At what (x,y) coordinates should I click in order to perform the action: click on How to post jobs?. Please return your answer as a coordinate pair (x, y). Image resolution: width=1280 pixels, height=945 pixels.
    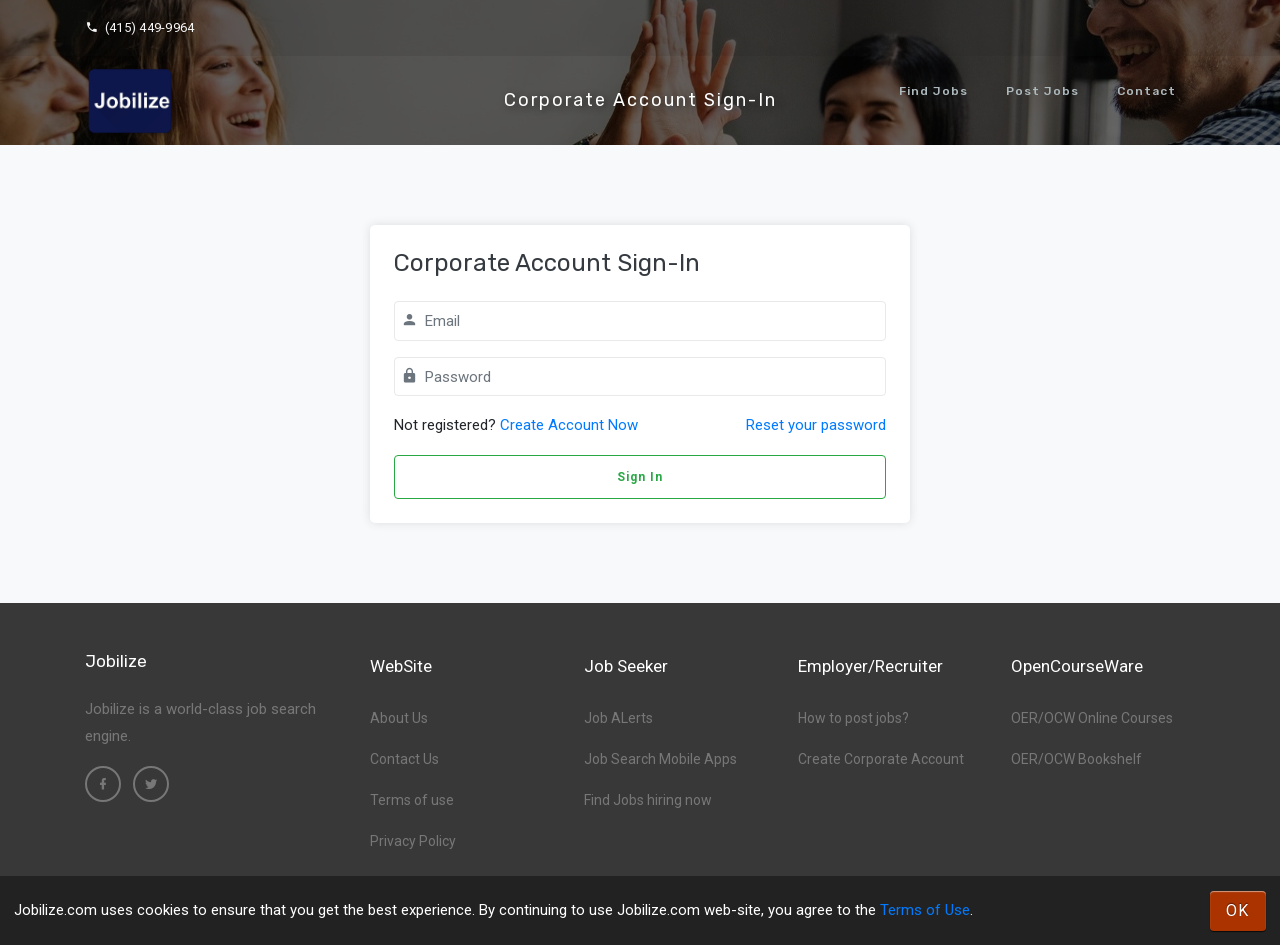
    Looking at the image, I should click on (853, 718).